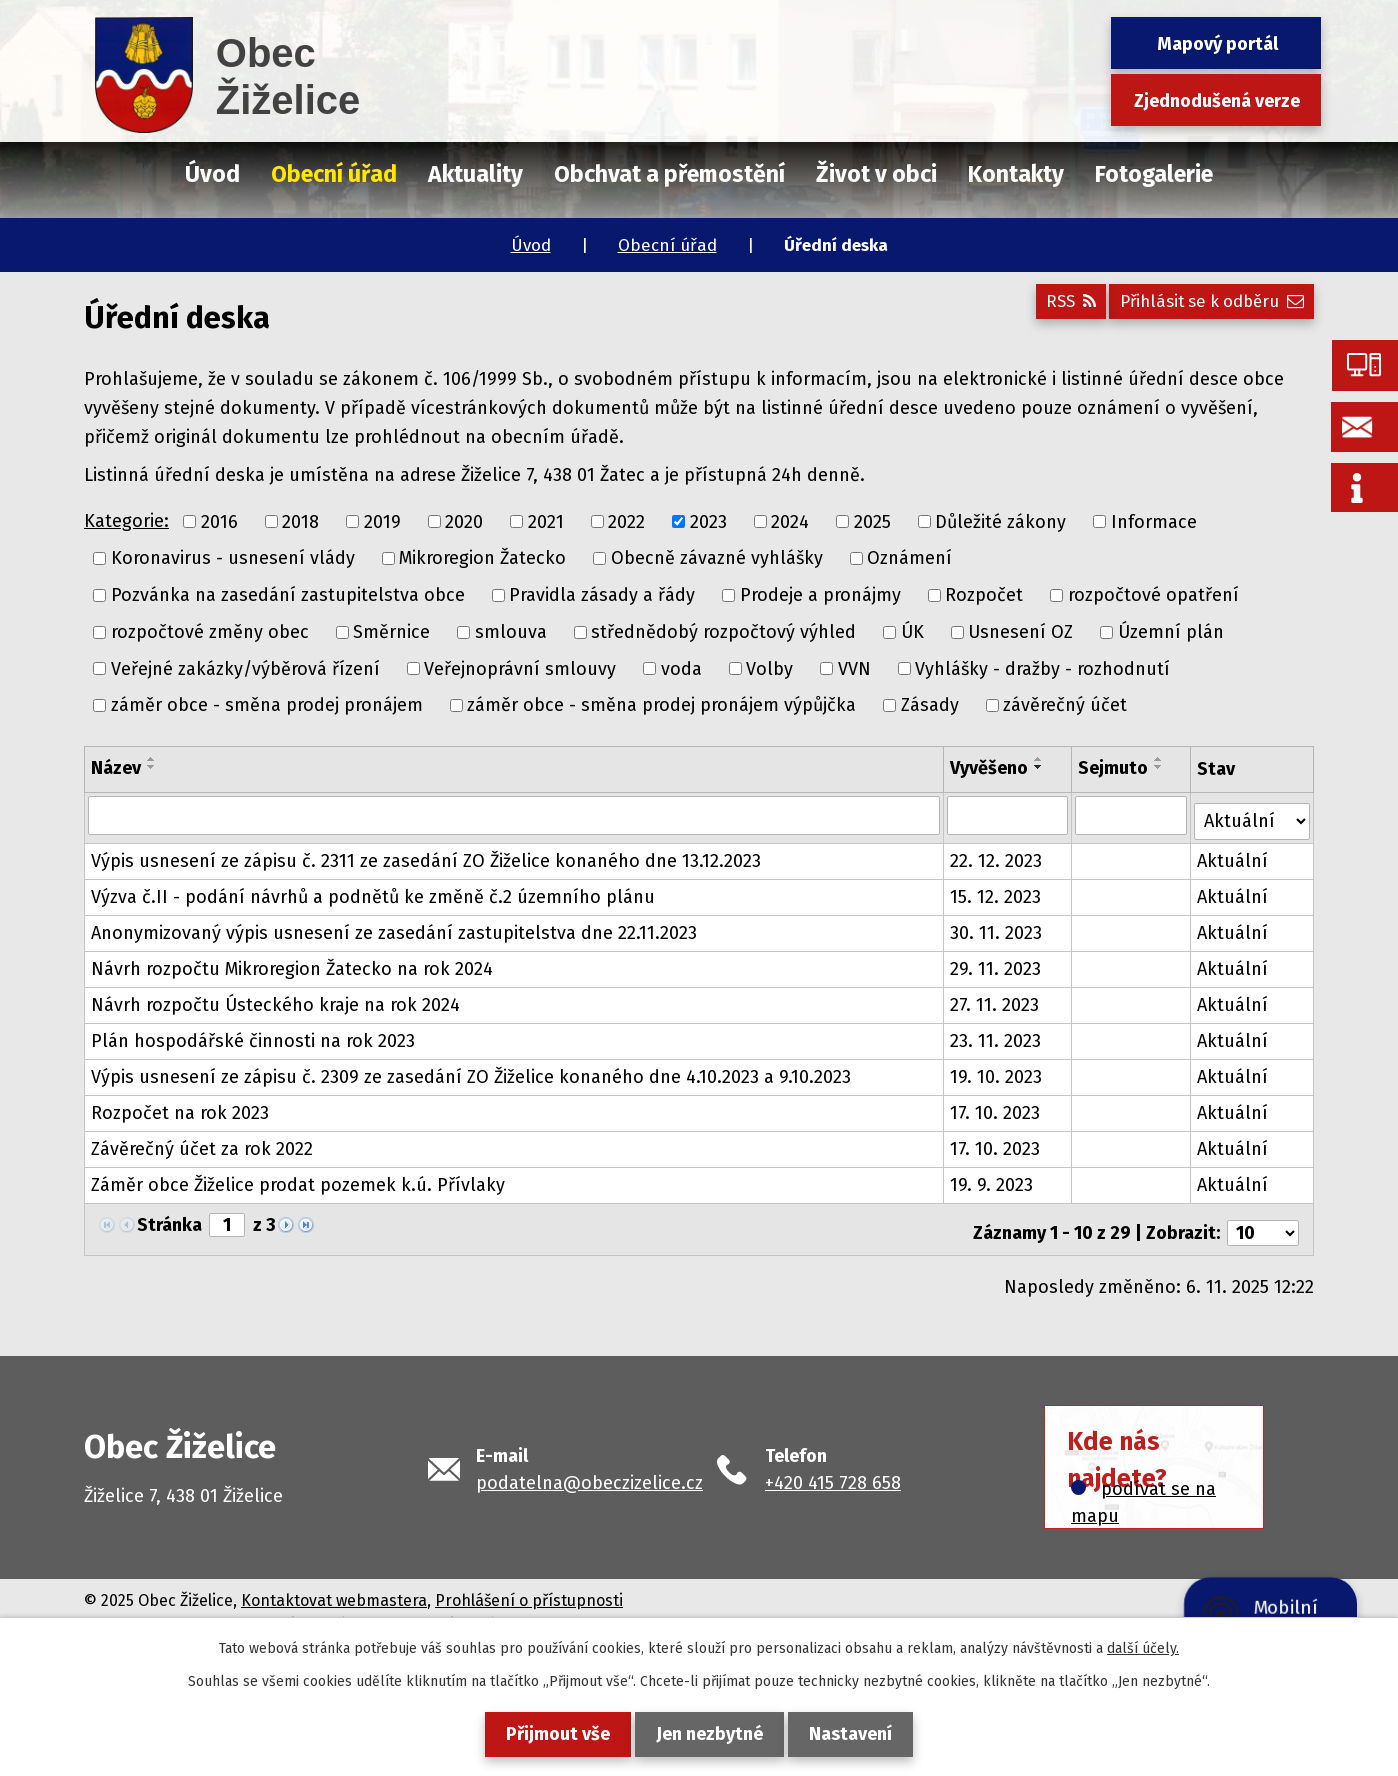  Describe the element at coordinates (426, 855) in the screenshot. I see `Výpis usnesení ze zápisu č. 2311 ze zasedání ZO Žiželice konaného dne 13.12.2023` at that location.